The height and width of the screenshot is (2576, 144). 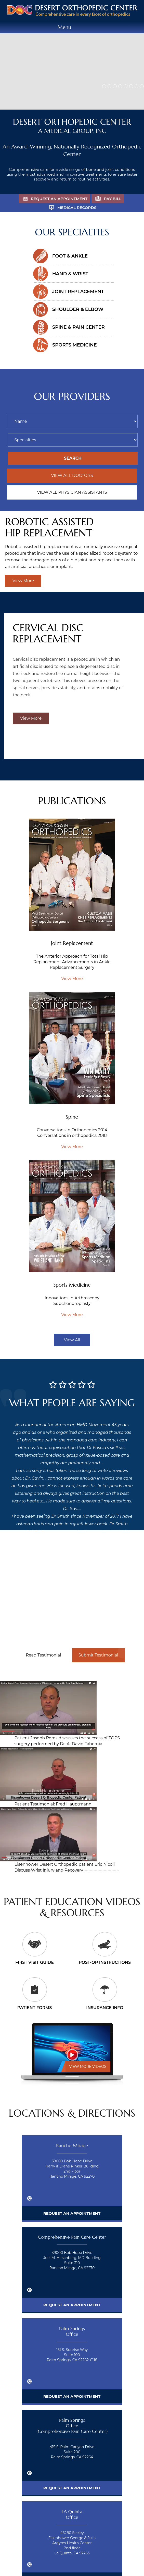 What do you see at coordinates (77, 309) in the screenshot?
I see `Shoulder & Elbow` at bounding box center [77, 309].